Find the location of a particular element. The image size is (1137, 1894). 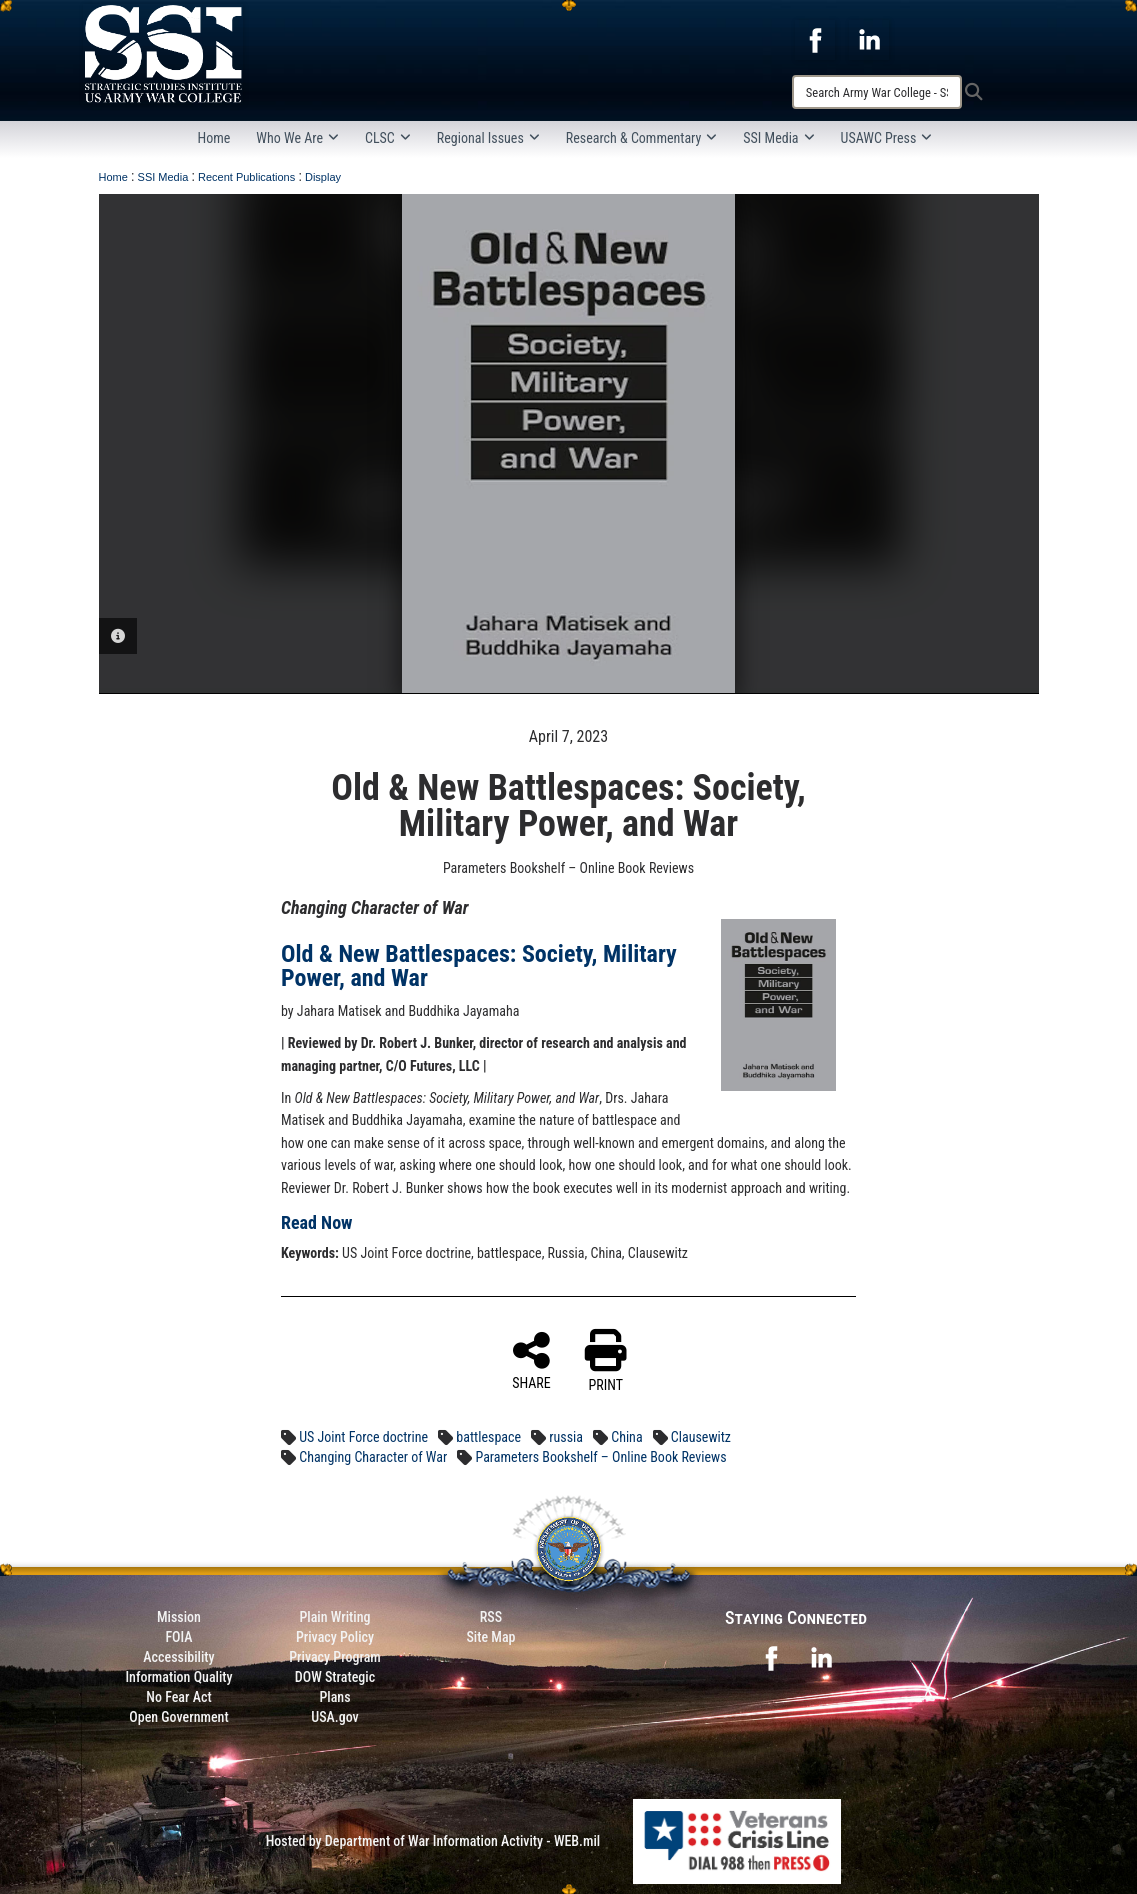

Read Now is located at coordinates (317, 1222).